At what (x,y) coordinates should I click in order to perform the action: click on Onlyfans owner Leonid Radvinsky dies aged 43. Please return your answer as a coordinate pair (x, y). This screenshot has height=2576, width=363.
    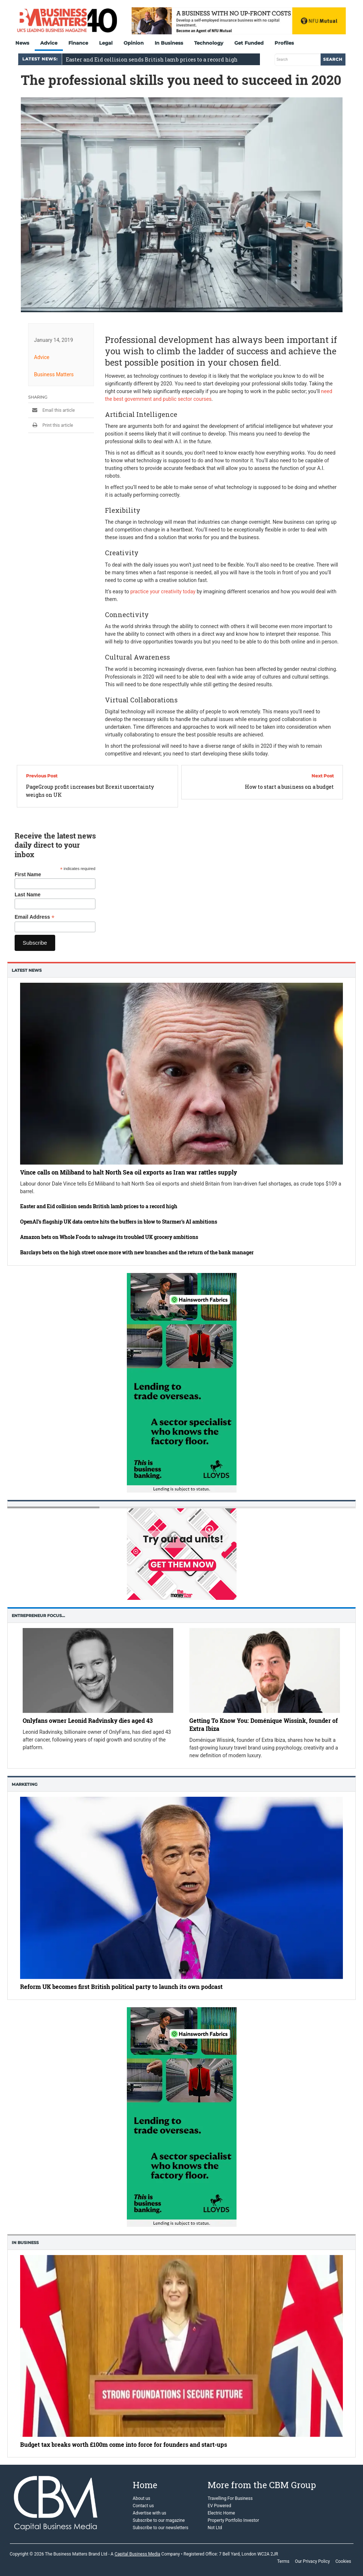
    Looking at the image, I should click on (88, 1720).